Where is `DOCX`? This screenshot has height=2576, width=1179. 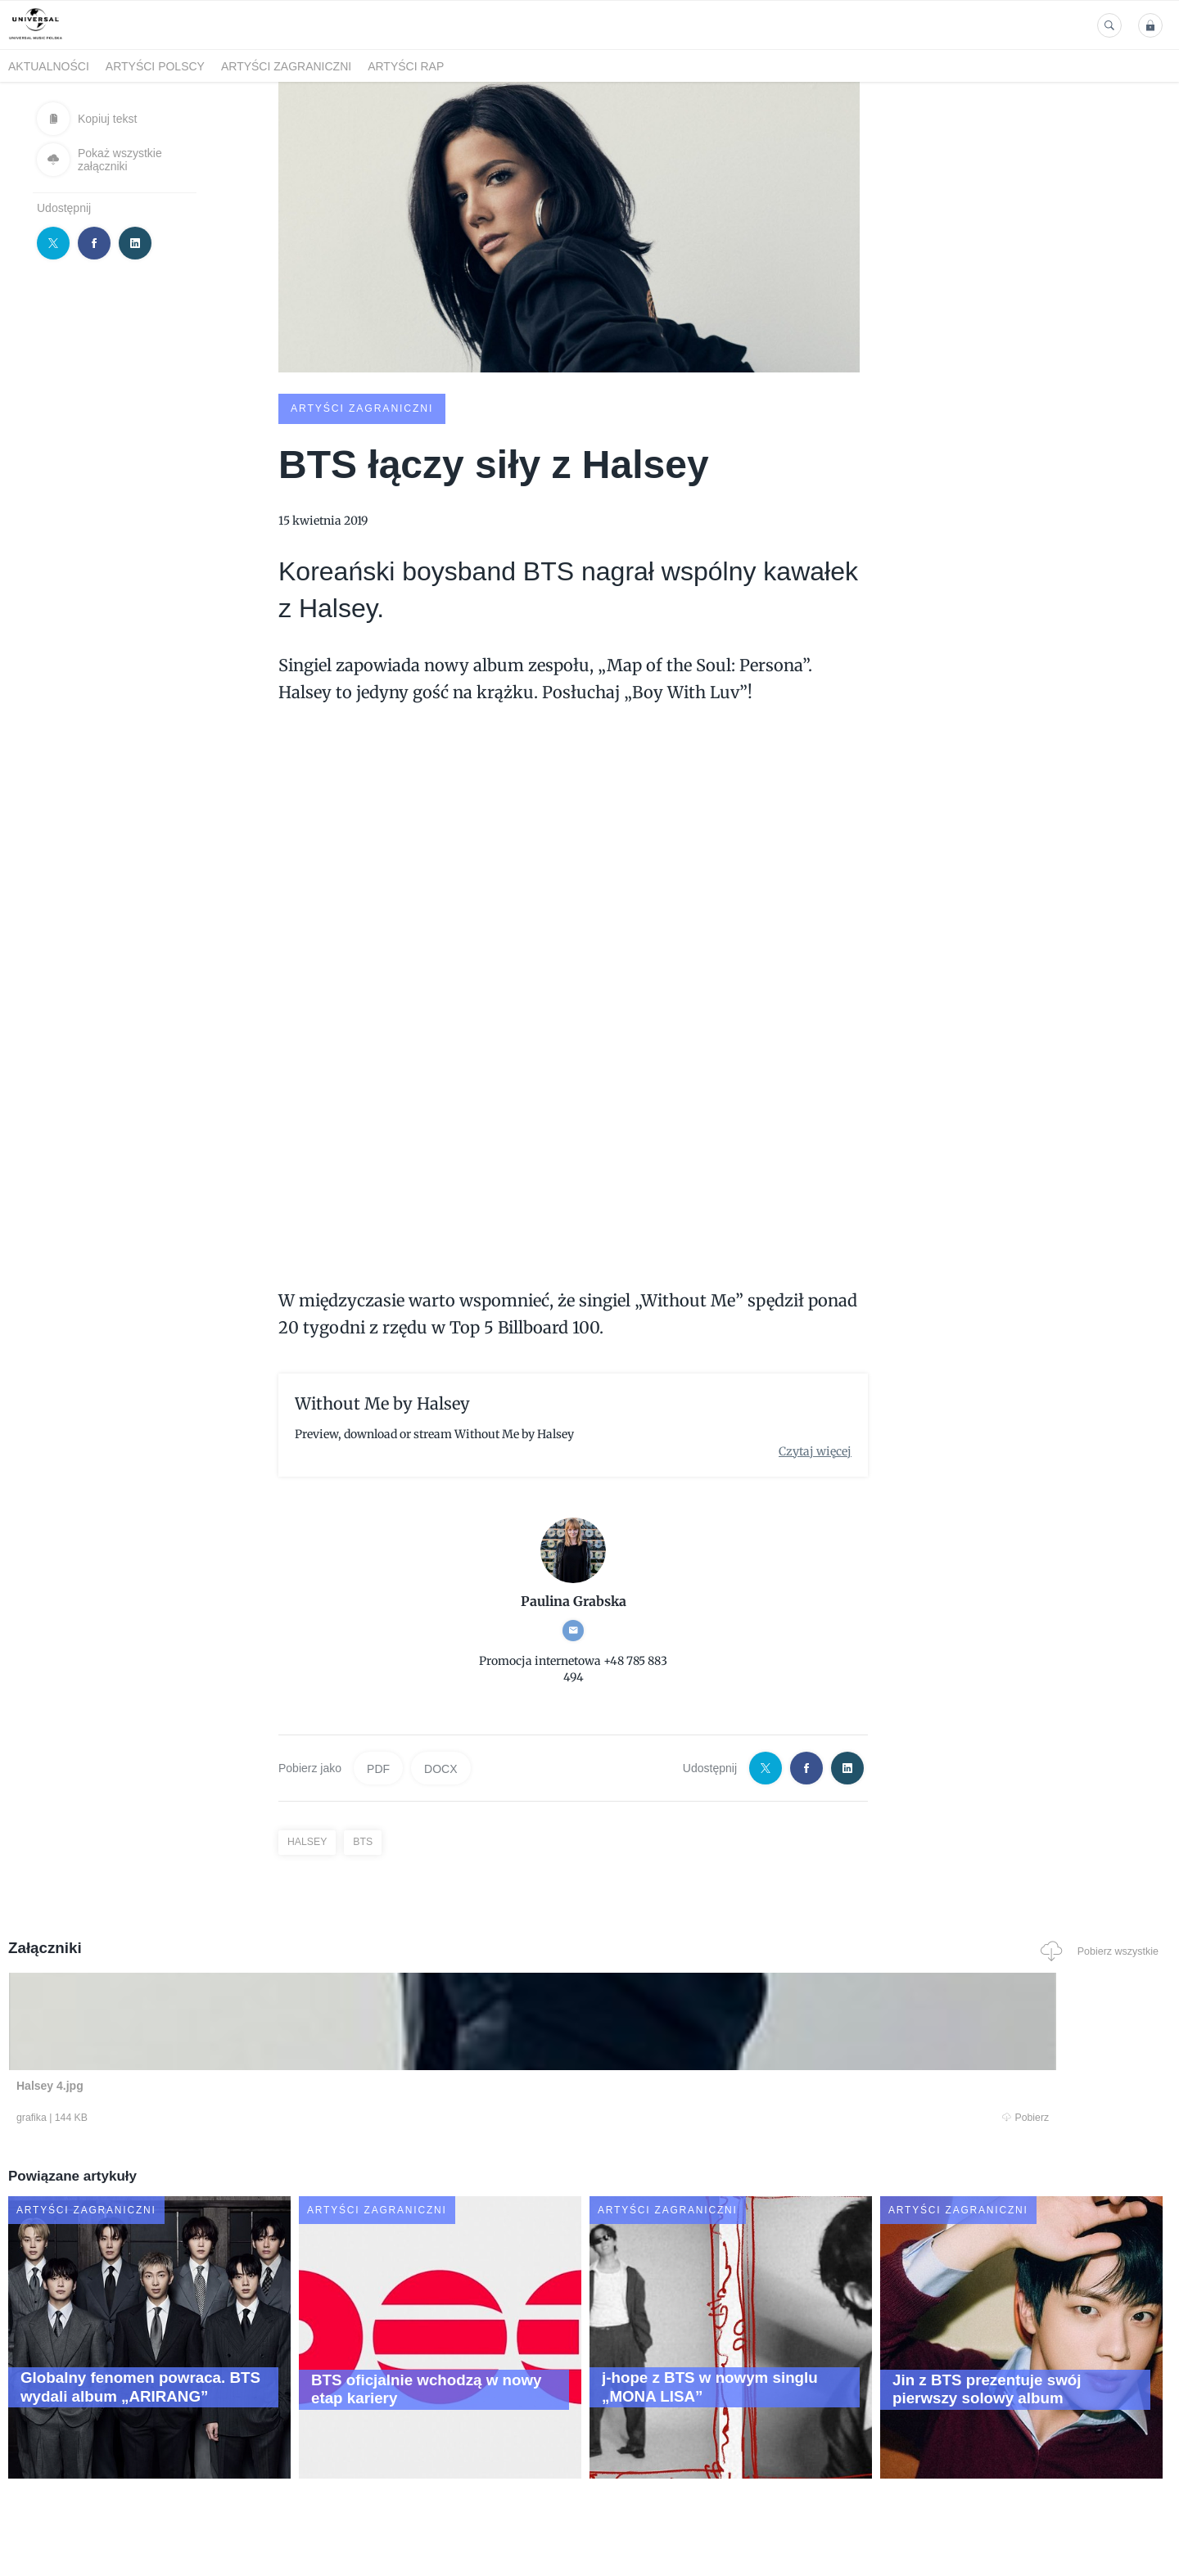 DOCX is located at coordinates (440, 1767).